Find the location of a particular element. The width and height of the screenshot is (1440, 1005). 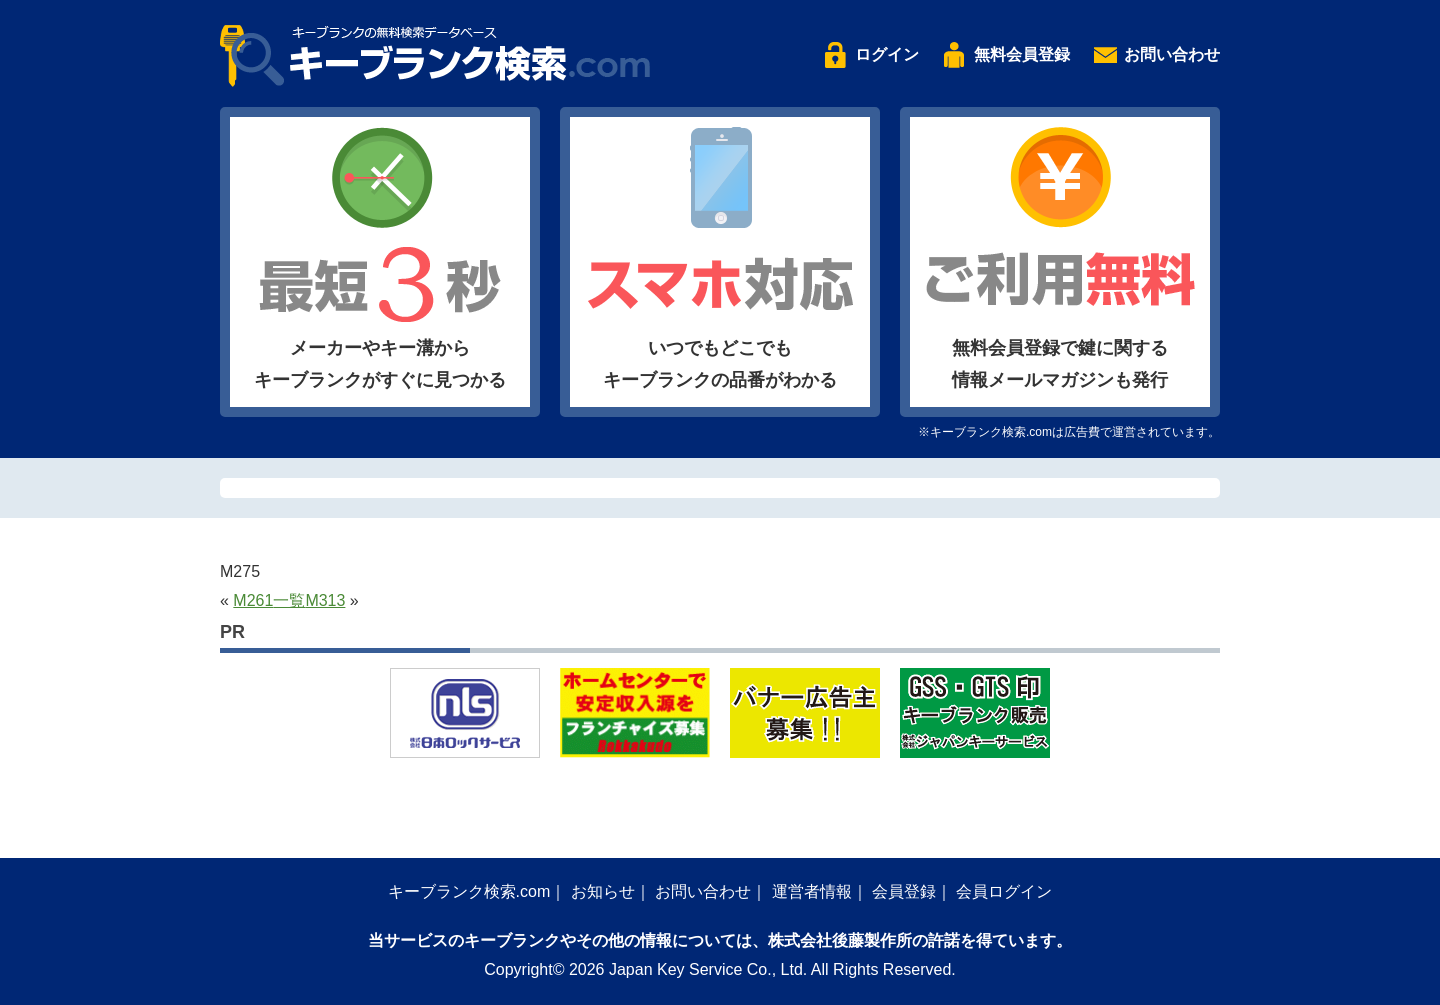

お問い合わせ is located at coordinates (1172, 54).